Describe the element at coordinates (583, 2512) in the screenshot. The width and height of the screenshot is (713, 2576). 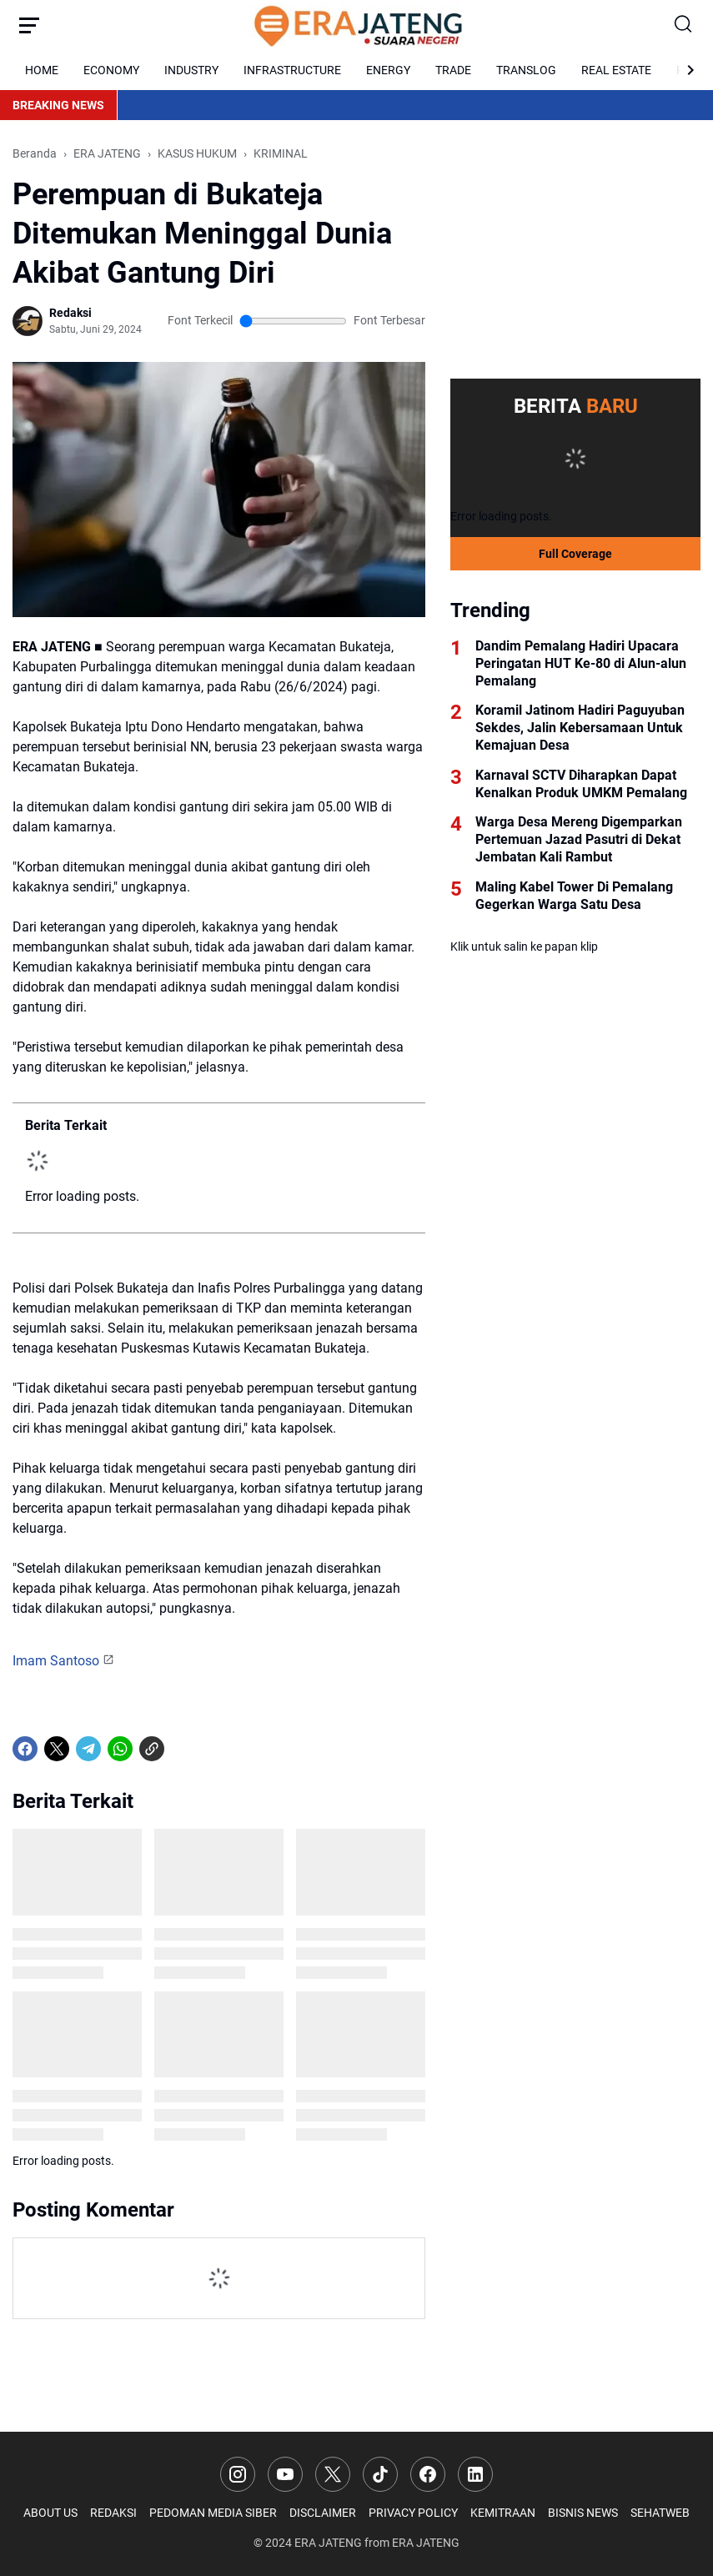
I see `BISNIS NEWS` at that location.